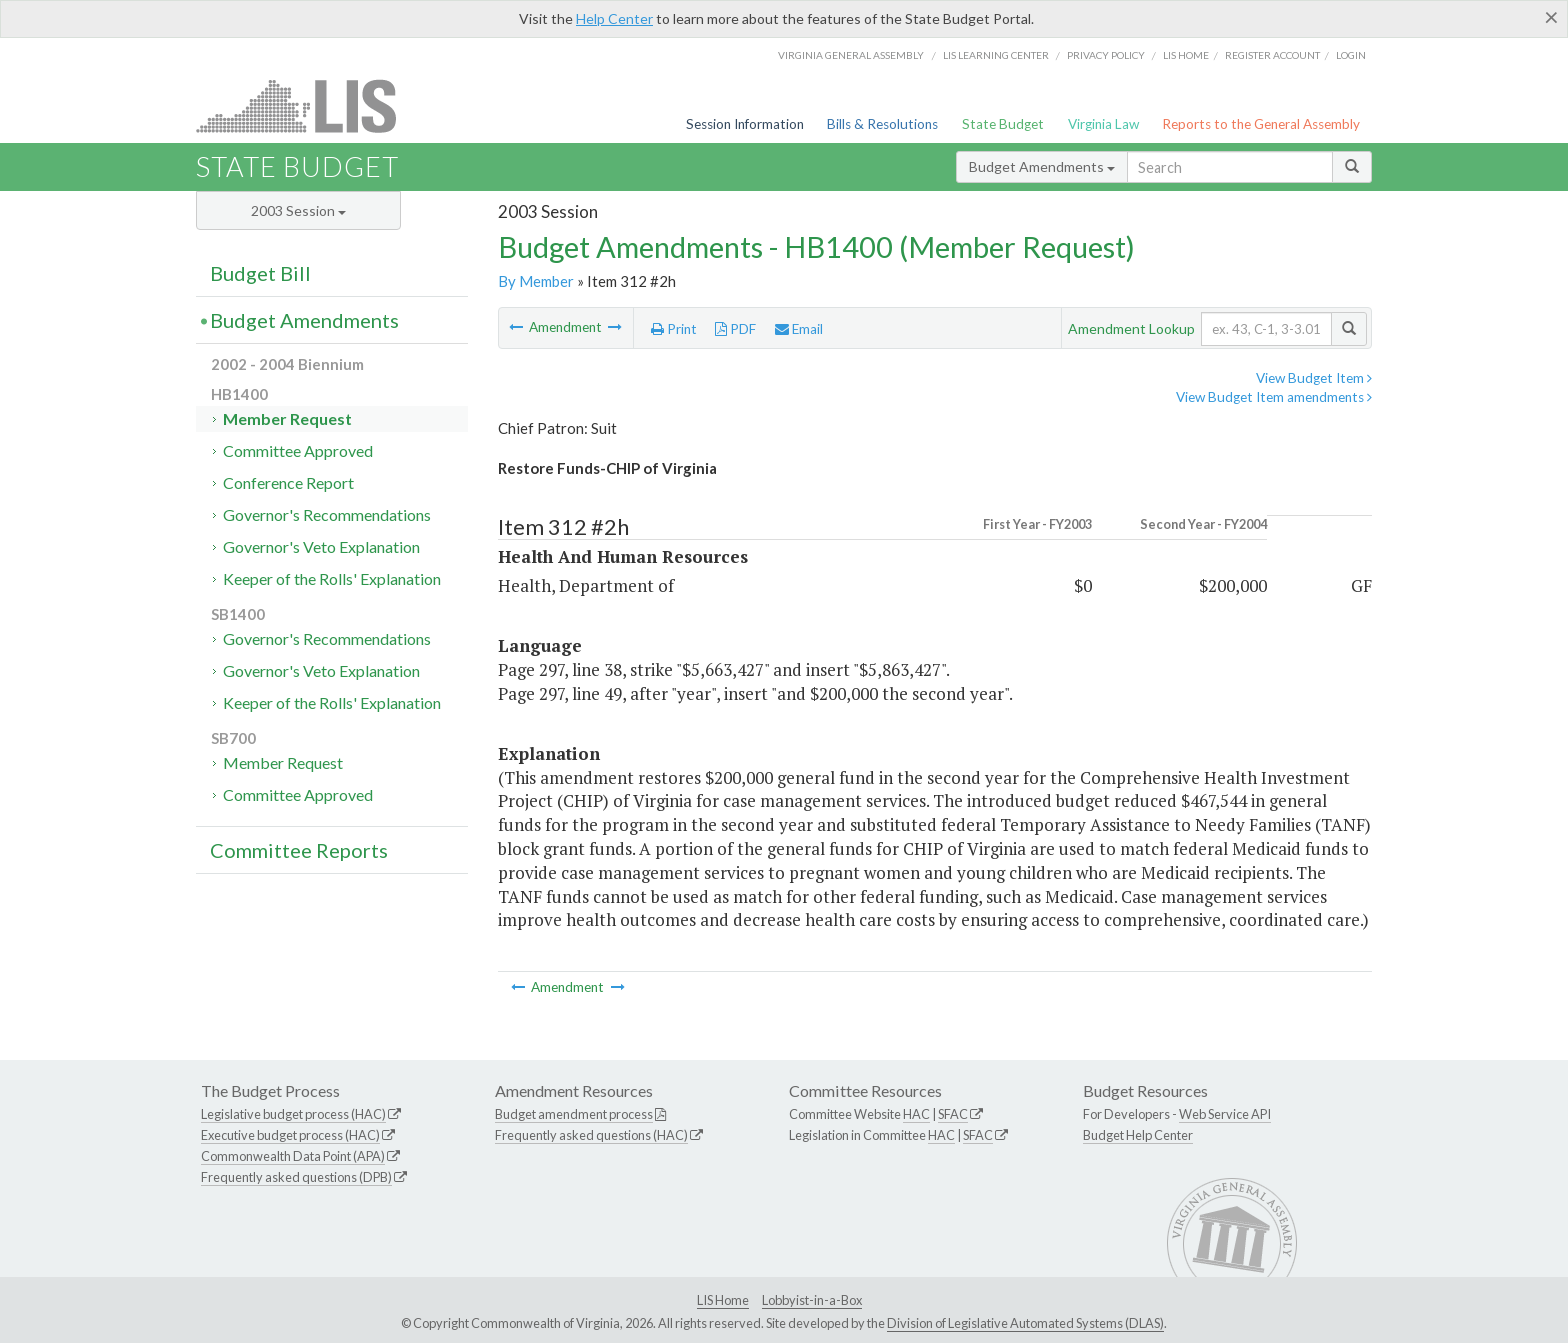 The width and height of the screenshot is (1568, 1343). Describe the element at coordinates (536, 281) in the screenshot. I see `By Member` at that location.